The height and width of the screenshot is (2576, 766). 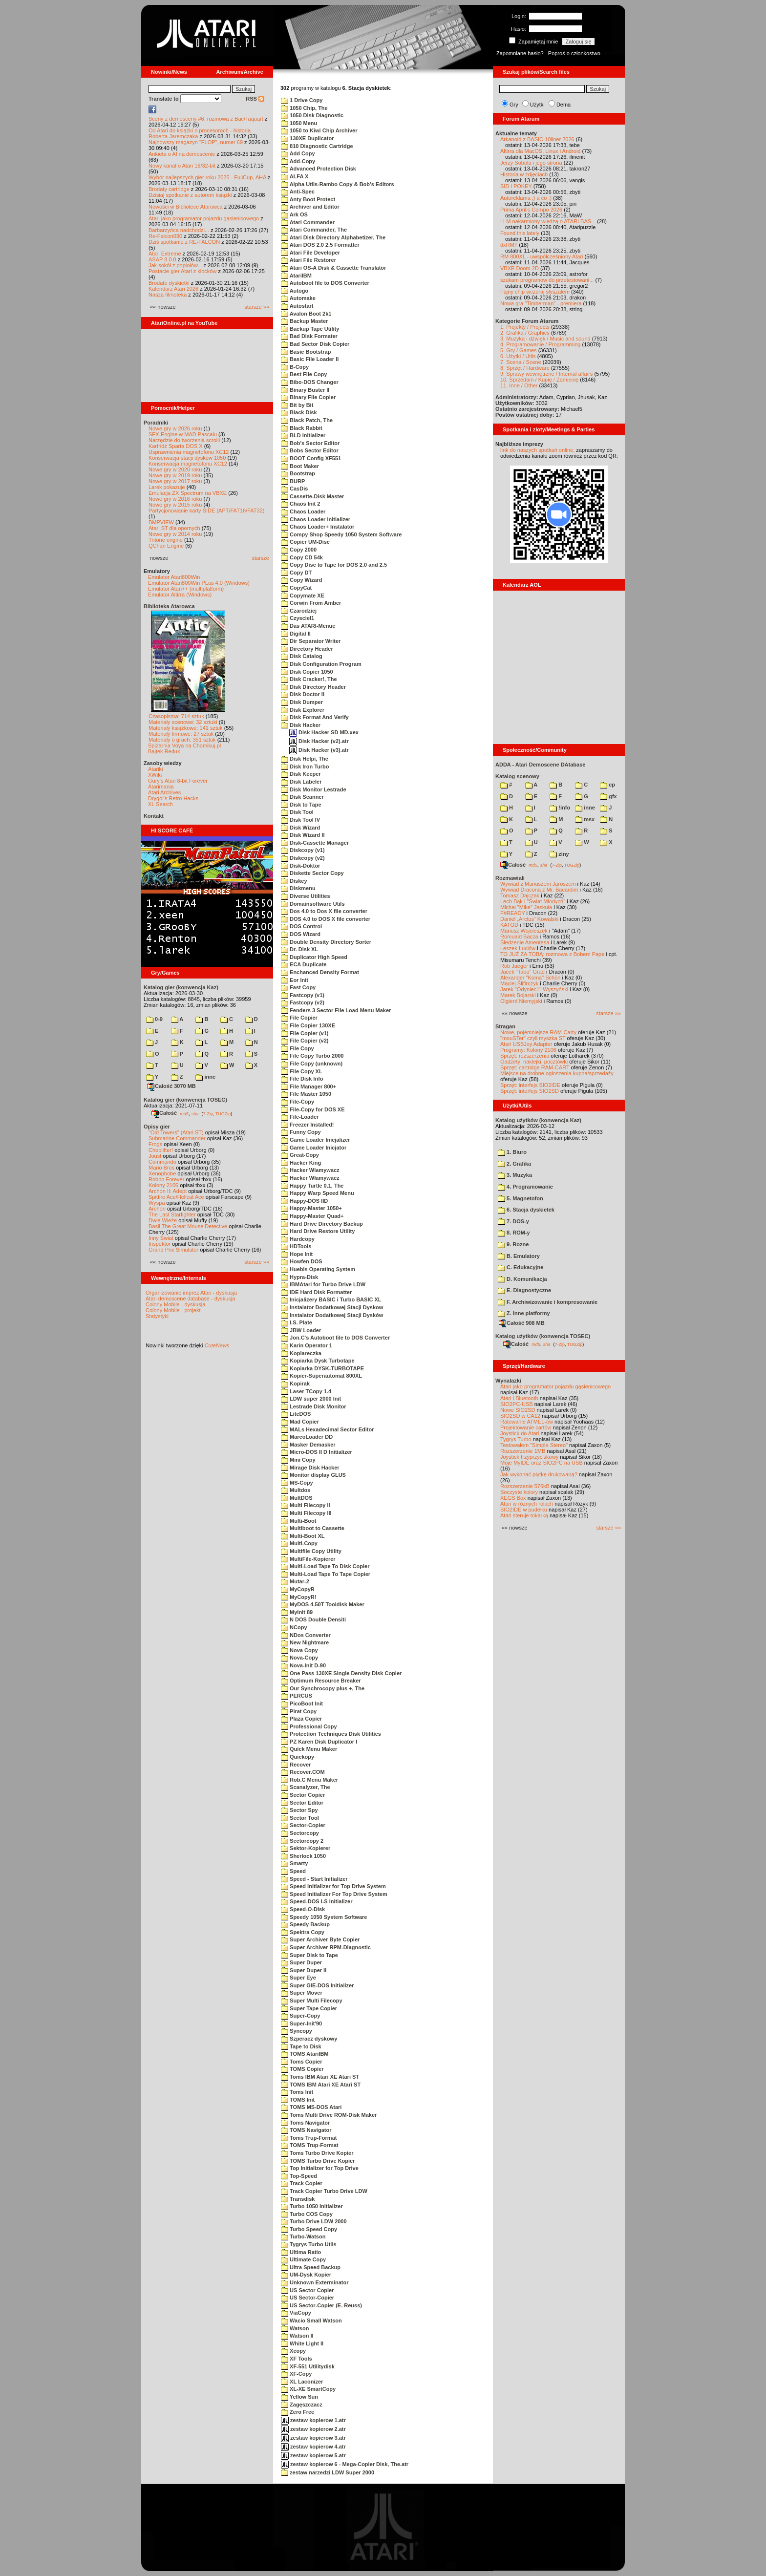 I want to click on Materiały o grach: 351 sztuk, so click(x=182, y=740).